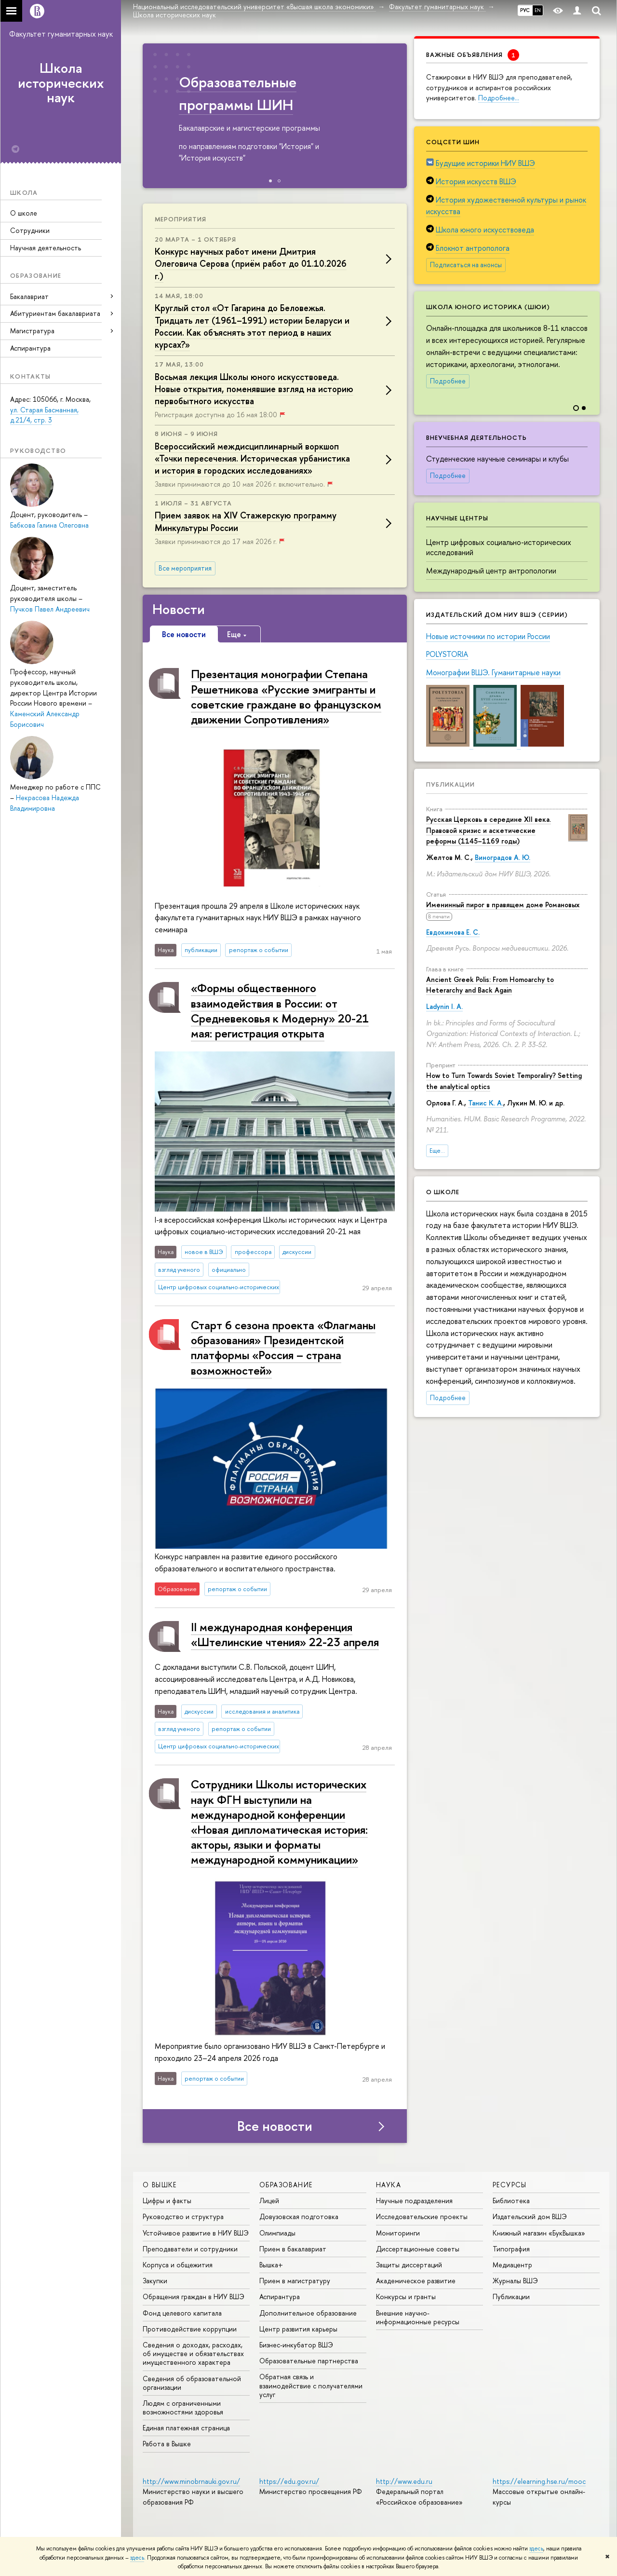 Image resolution: width=617 pixels, height=2576 pixels. What do you see at coordinates (485, 163) in the screenshot?
I see `Будущие историки НИУ ВШЭ` at bounding box center [485, 163].